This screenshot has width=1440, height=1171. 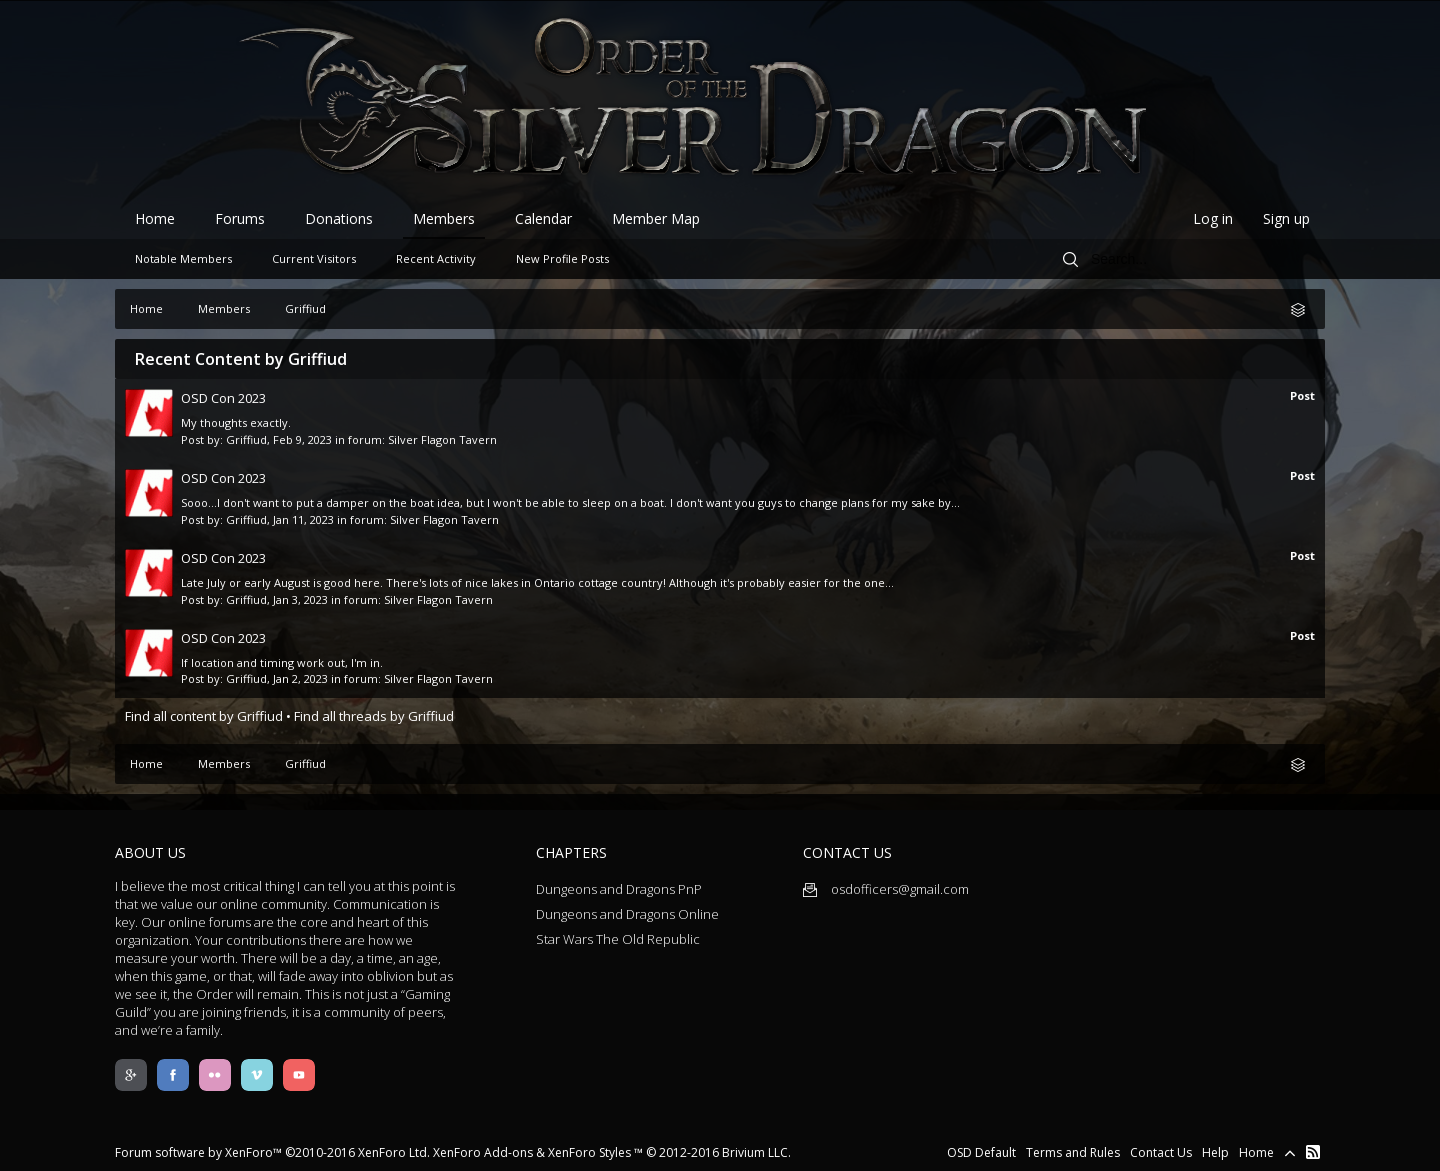 What do you see at coordinates (627, 914) in the screenshot?
I see `Dungeons and Dragons Online` at bounding box center [627, 914].